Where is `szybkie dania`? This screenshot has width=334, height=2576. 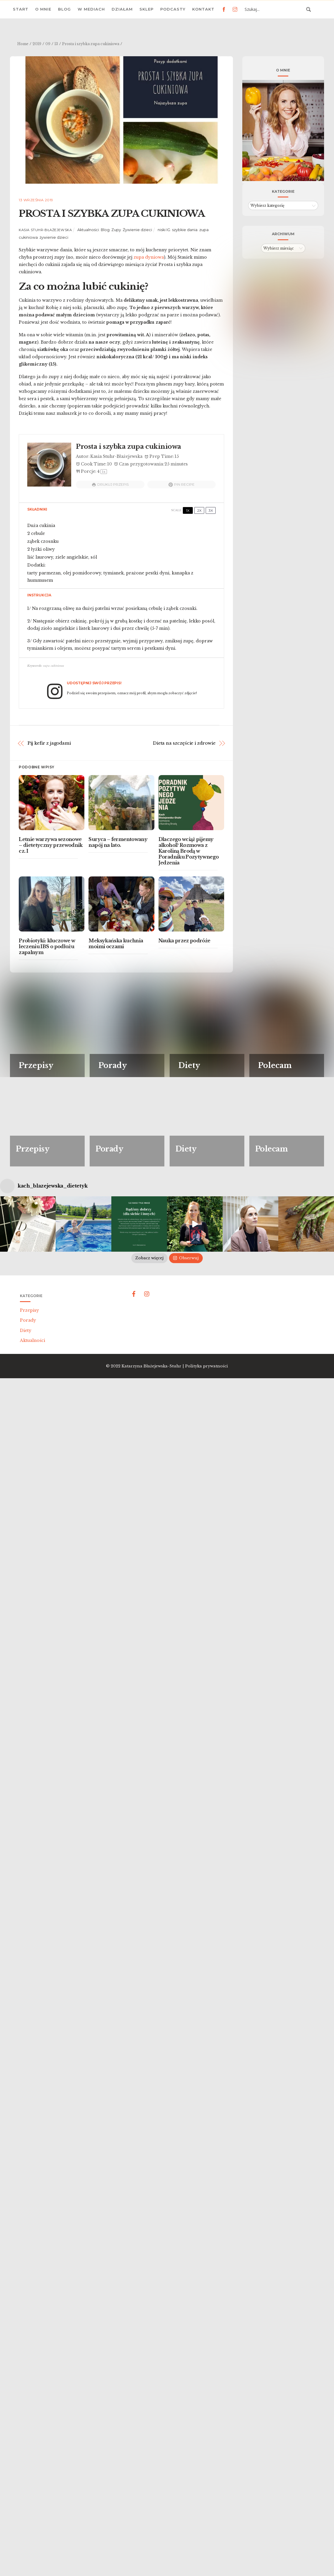
szybkie dania is located at coordinates (184, 230).